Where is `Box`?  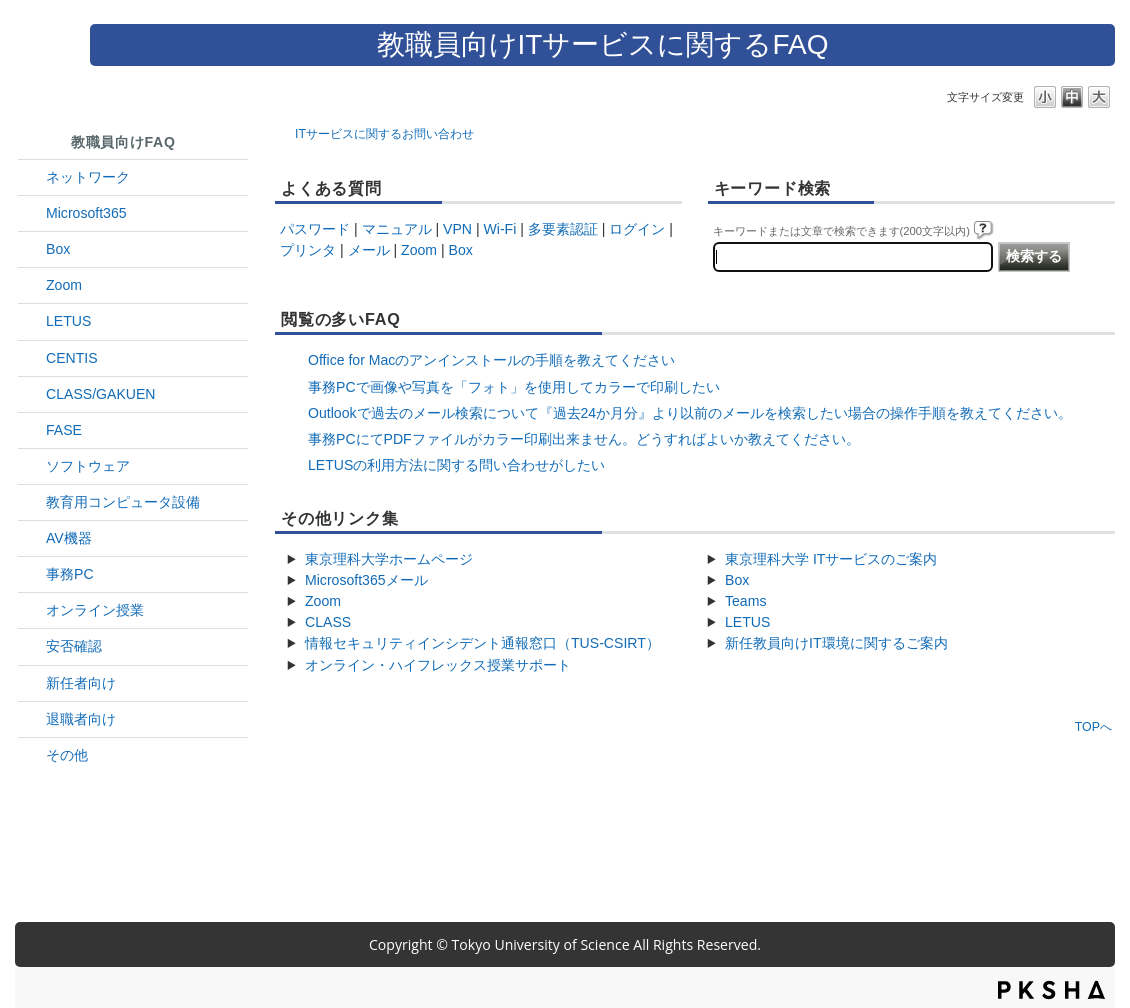
Box is located at coordinates (58, 249).